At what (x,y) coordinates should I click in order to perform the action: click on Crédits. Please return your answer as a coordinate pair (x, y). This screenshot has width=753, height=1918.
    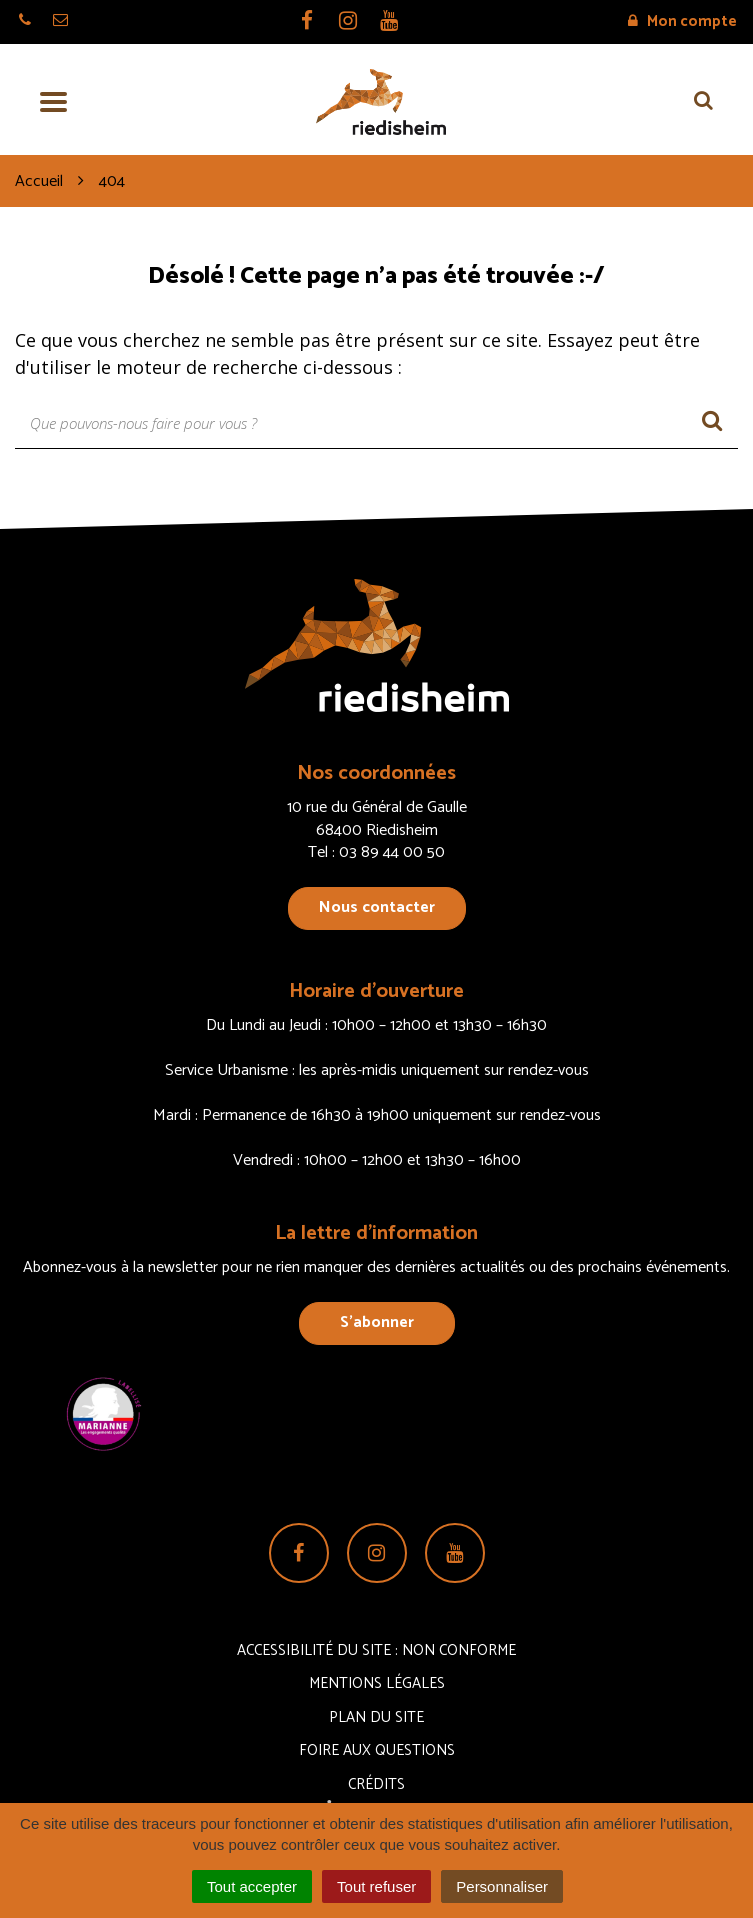
    Looking at the image, I should click on (376, 1784).